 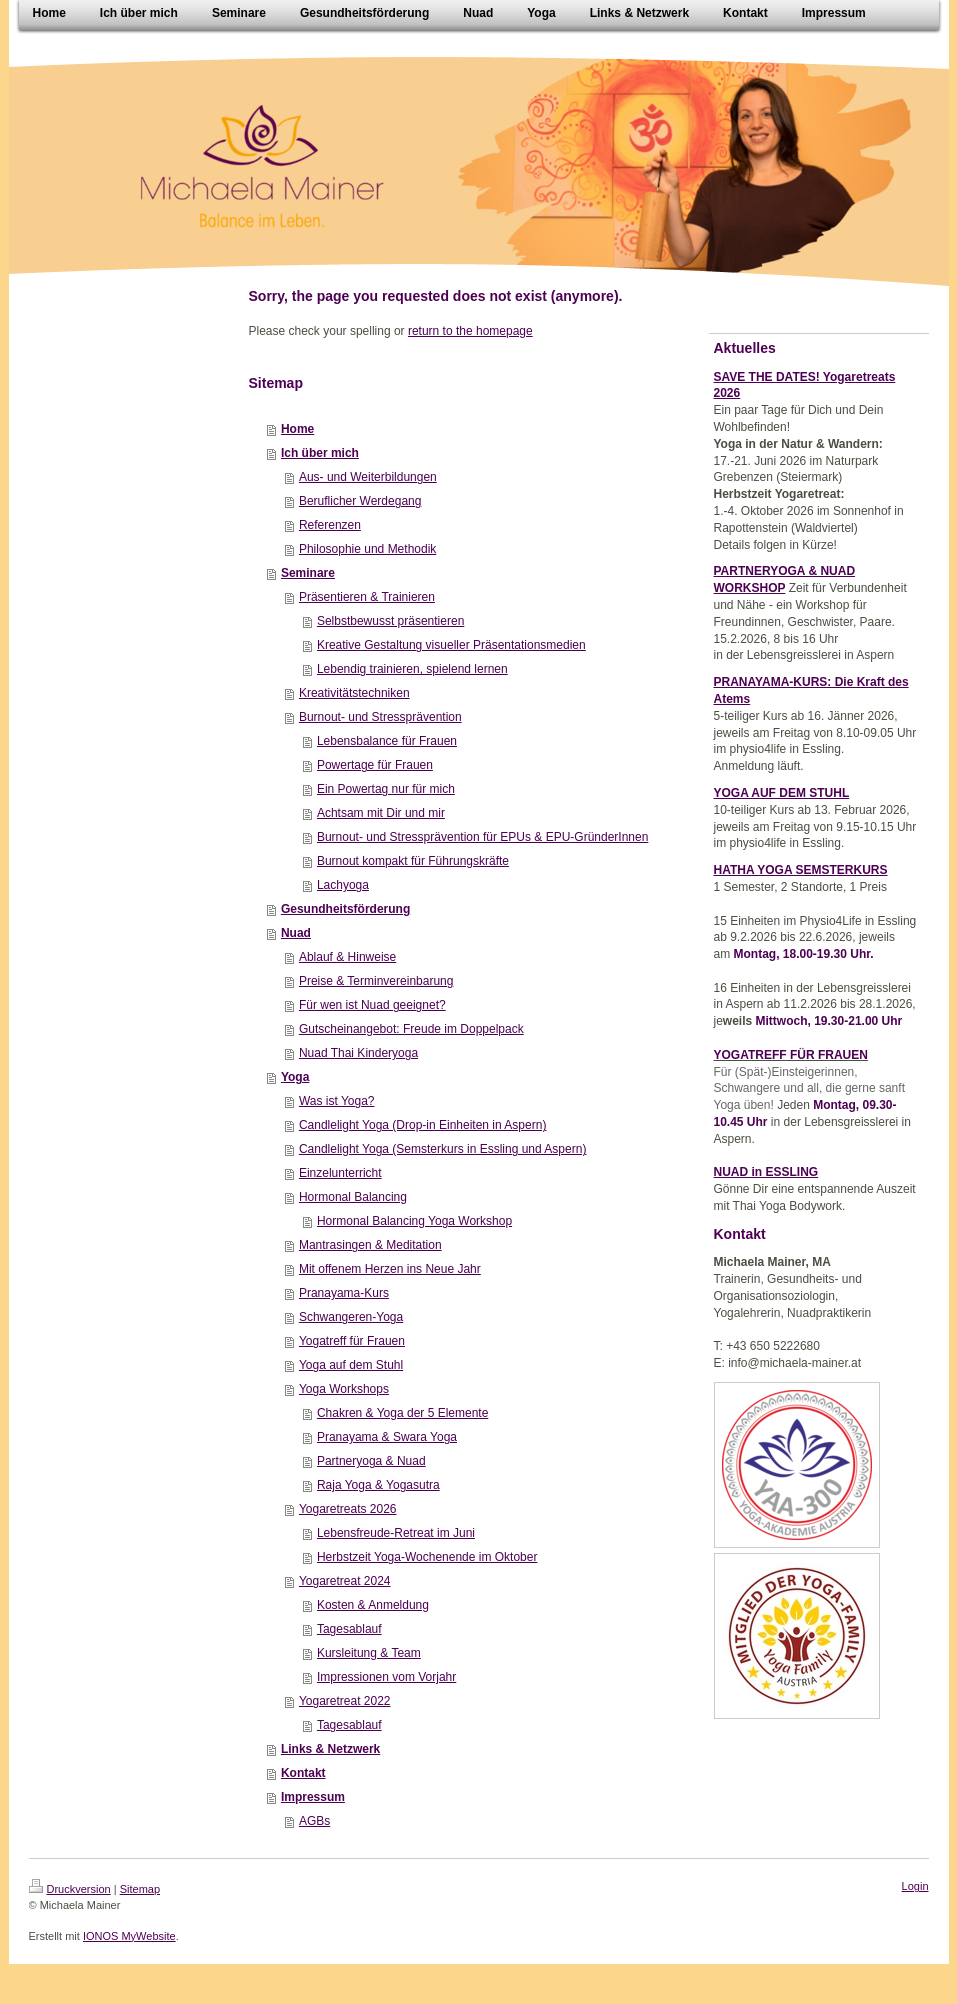 What do you see at coordinates (915, 1886) in the screenshot?
I see `Login` at bounding box center [915, 1886].